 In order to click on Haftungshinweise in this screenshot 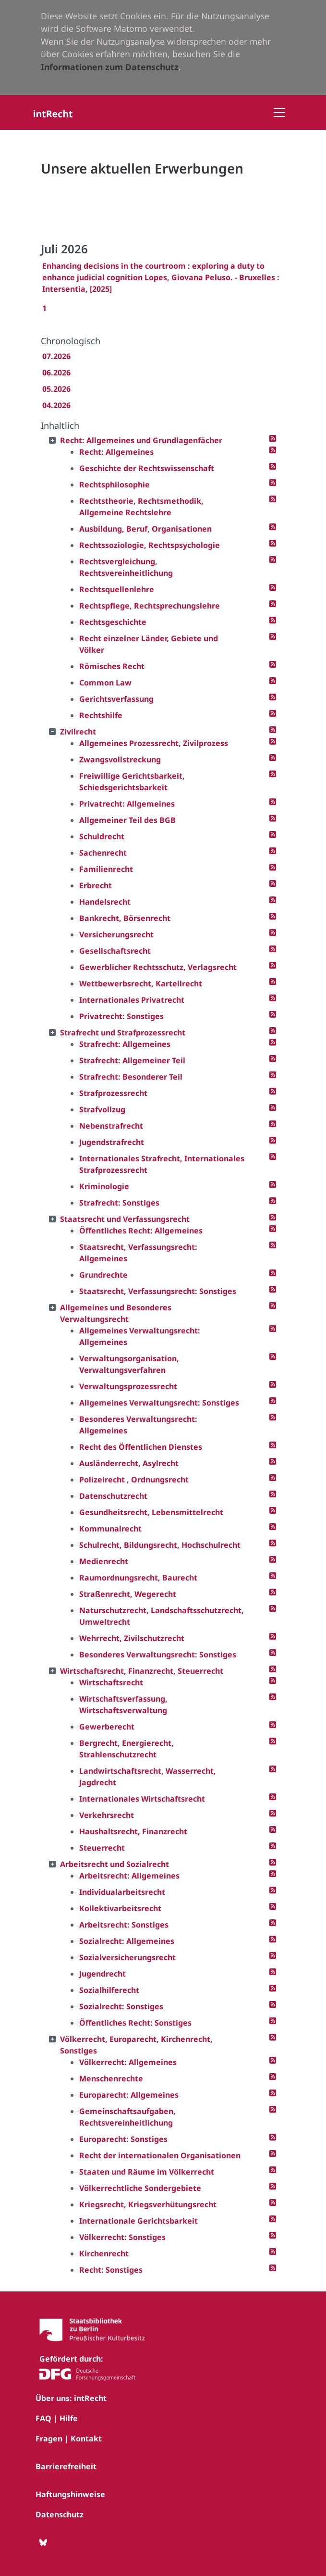, I will do `click(70, 2494)`.